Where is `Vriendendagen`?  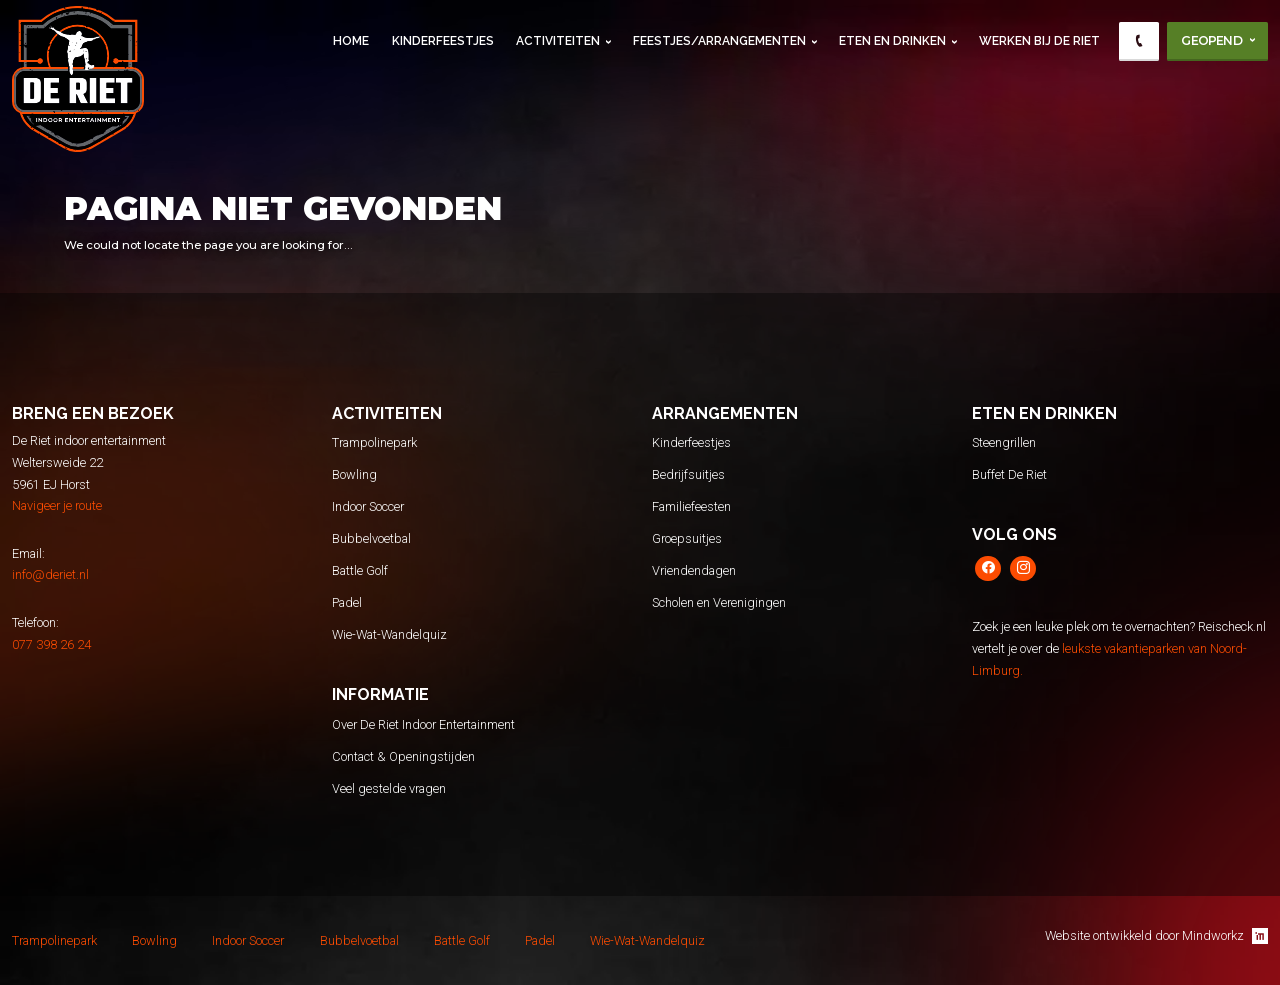 Vriendendagen is located at coordinates (694, 570).